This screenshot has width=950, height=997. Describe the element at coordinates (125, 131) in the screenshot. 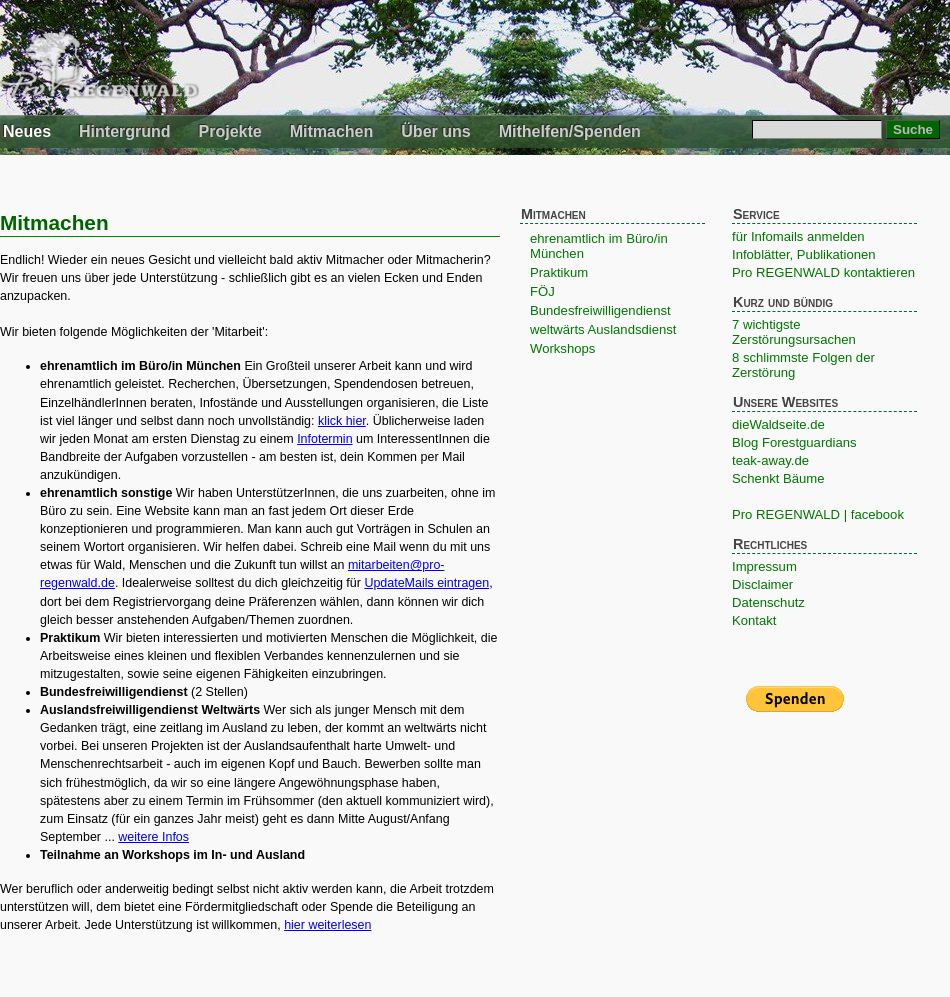

I see `Hintergrund` at that location.